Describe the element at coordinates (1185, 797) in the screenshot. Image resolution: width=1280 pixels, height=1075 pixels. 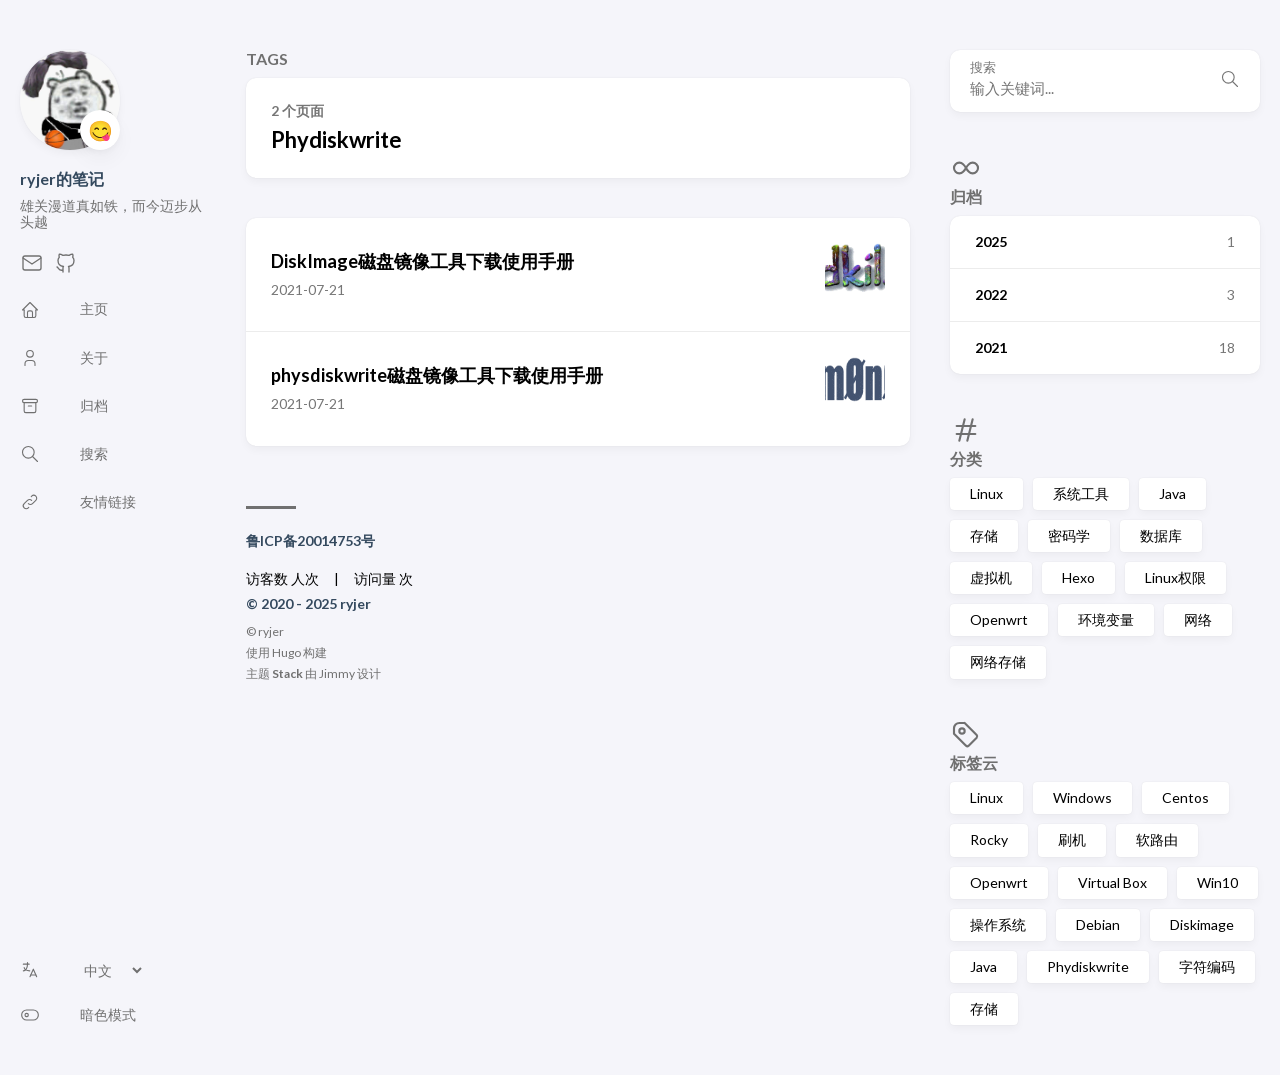
I see `Centos` at that location.